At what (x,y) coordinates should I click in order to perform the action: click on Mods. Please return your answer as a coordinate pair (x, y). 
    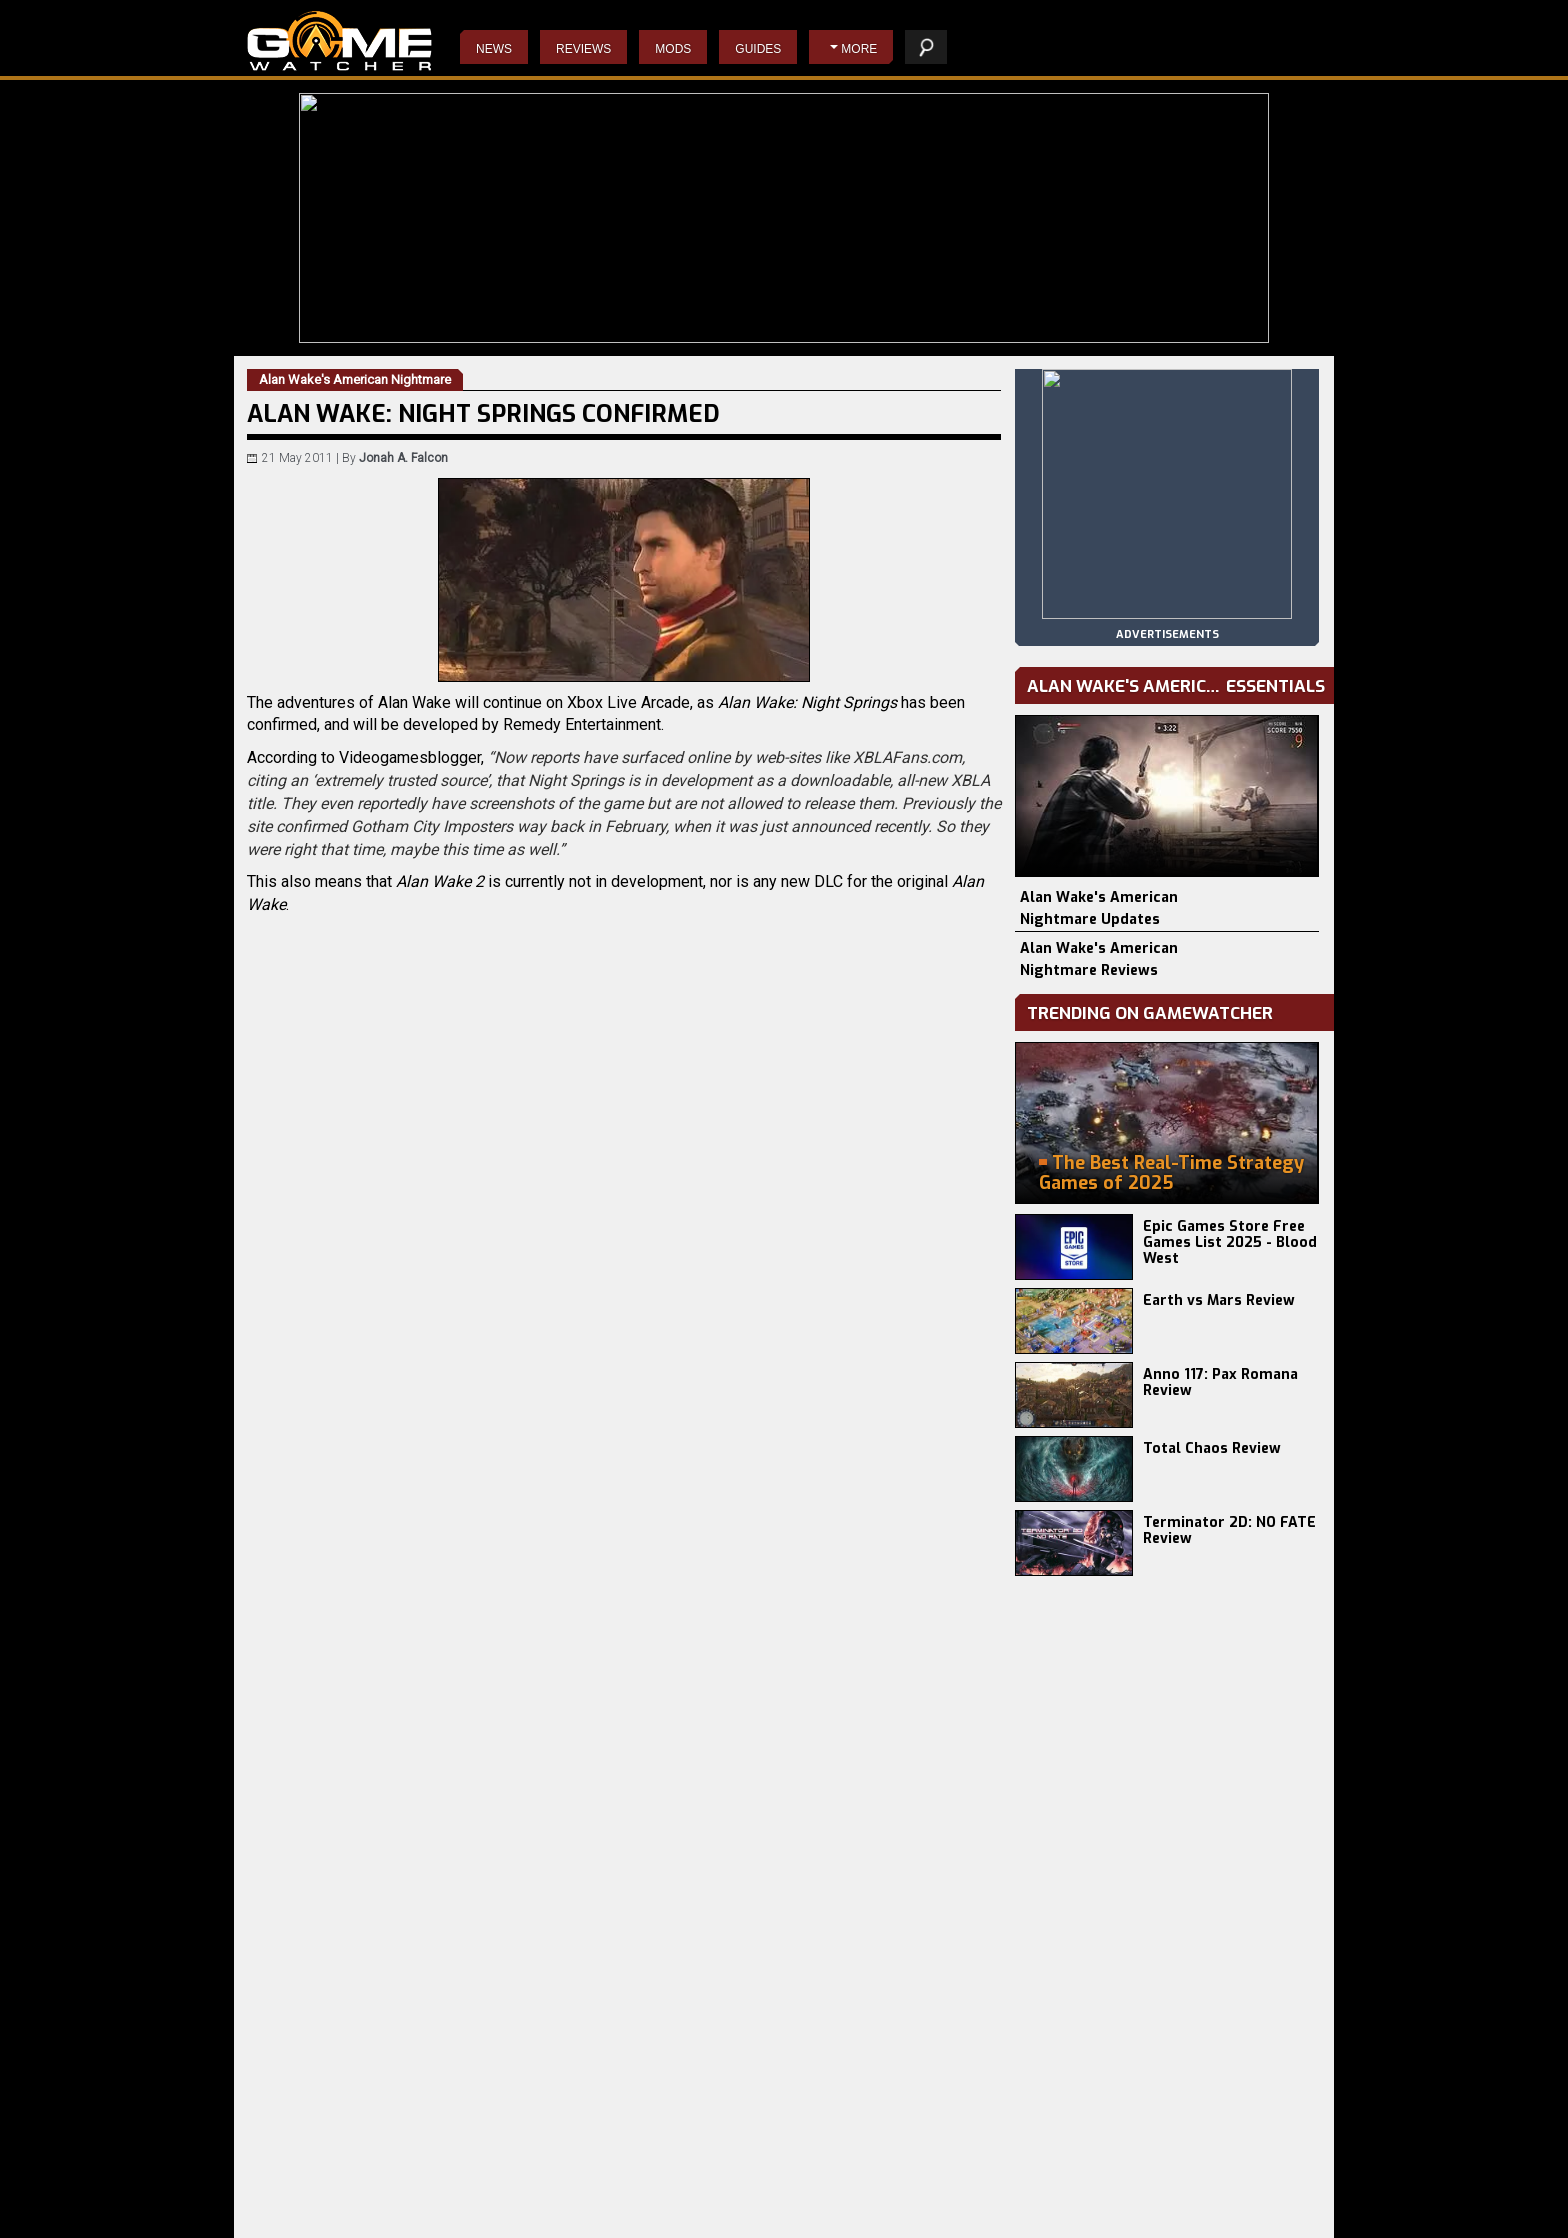
    Looking at the image, I should click on (673, 49).